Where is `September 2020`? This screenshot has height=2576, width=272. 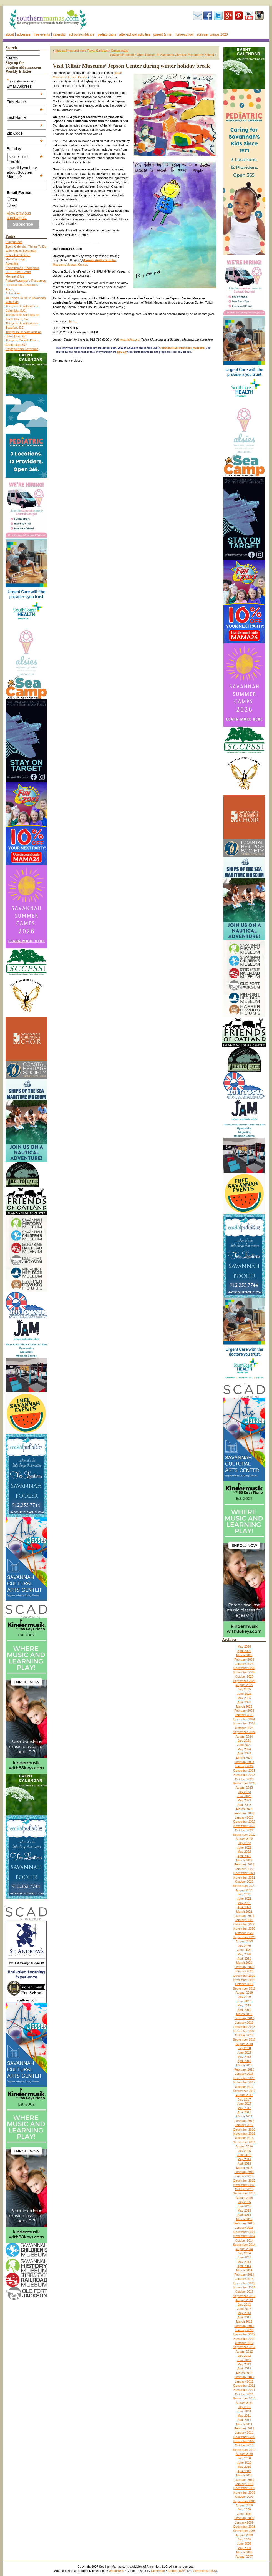 September 2020 is located at coordinates (244, 1937).